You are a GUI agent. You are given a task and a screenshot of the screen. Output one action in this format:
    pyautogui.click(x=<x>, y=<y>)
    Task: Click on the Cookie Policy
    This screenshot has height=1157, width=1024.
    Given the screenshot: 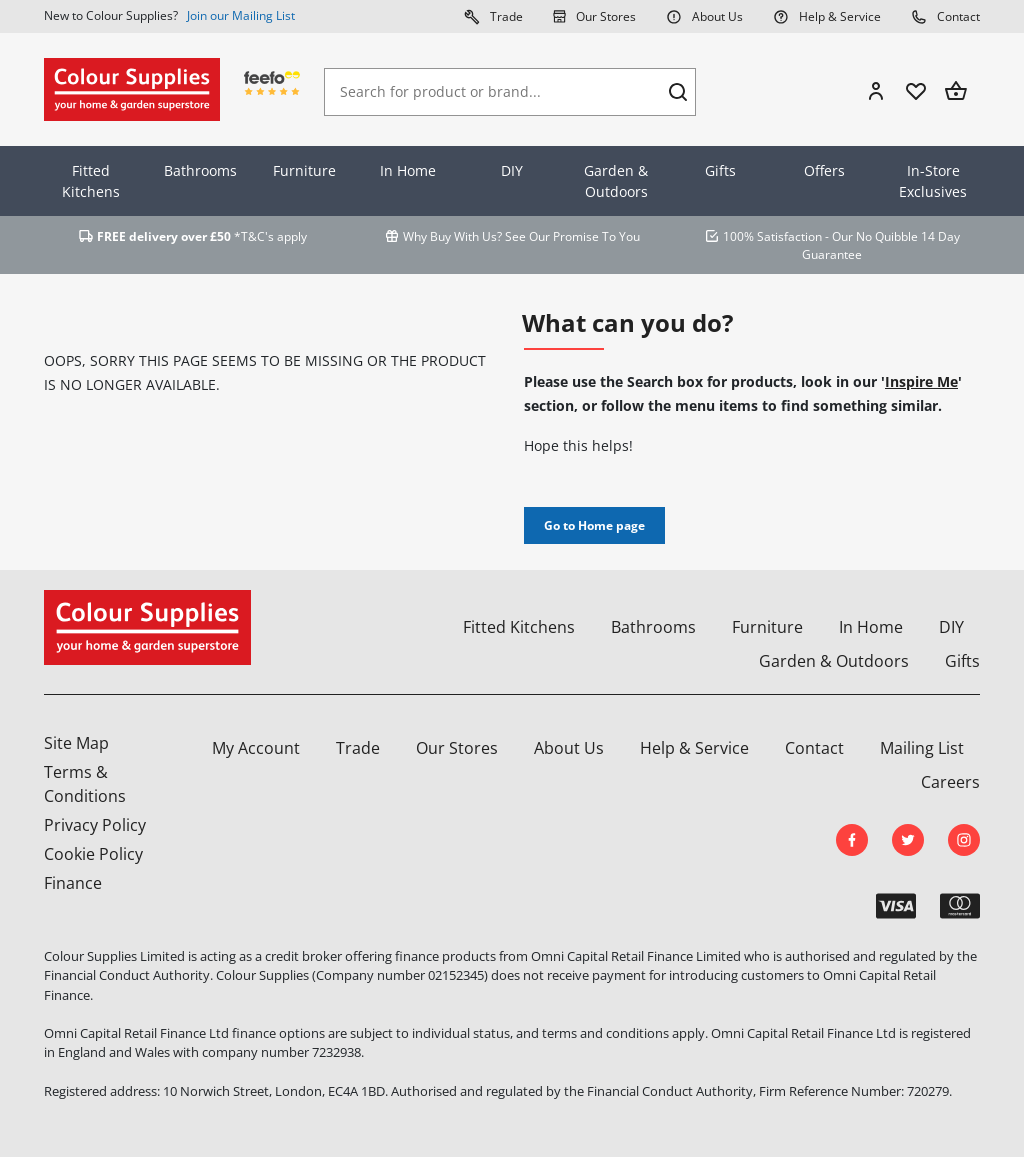 What is the action you would take?
    pyautogui.click(x=93, y=854)
    